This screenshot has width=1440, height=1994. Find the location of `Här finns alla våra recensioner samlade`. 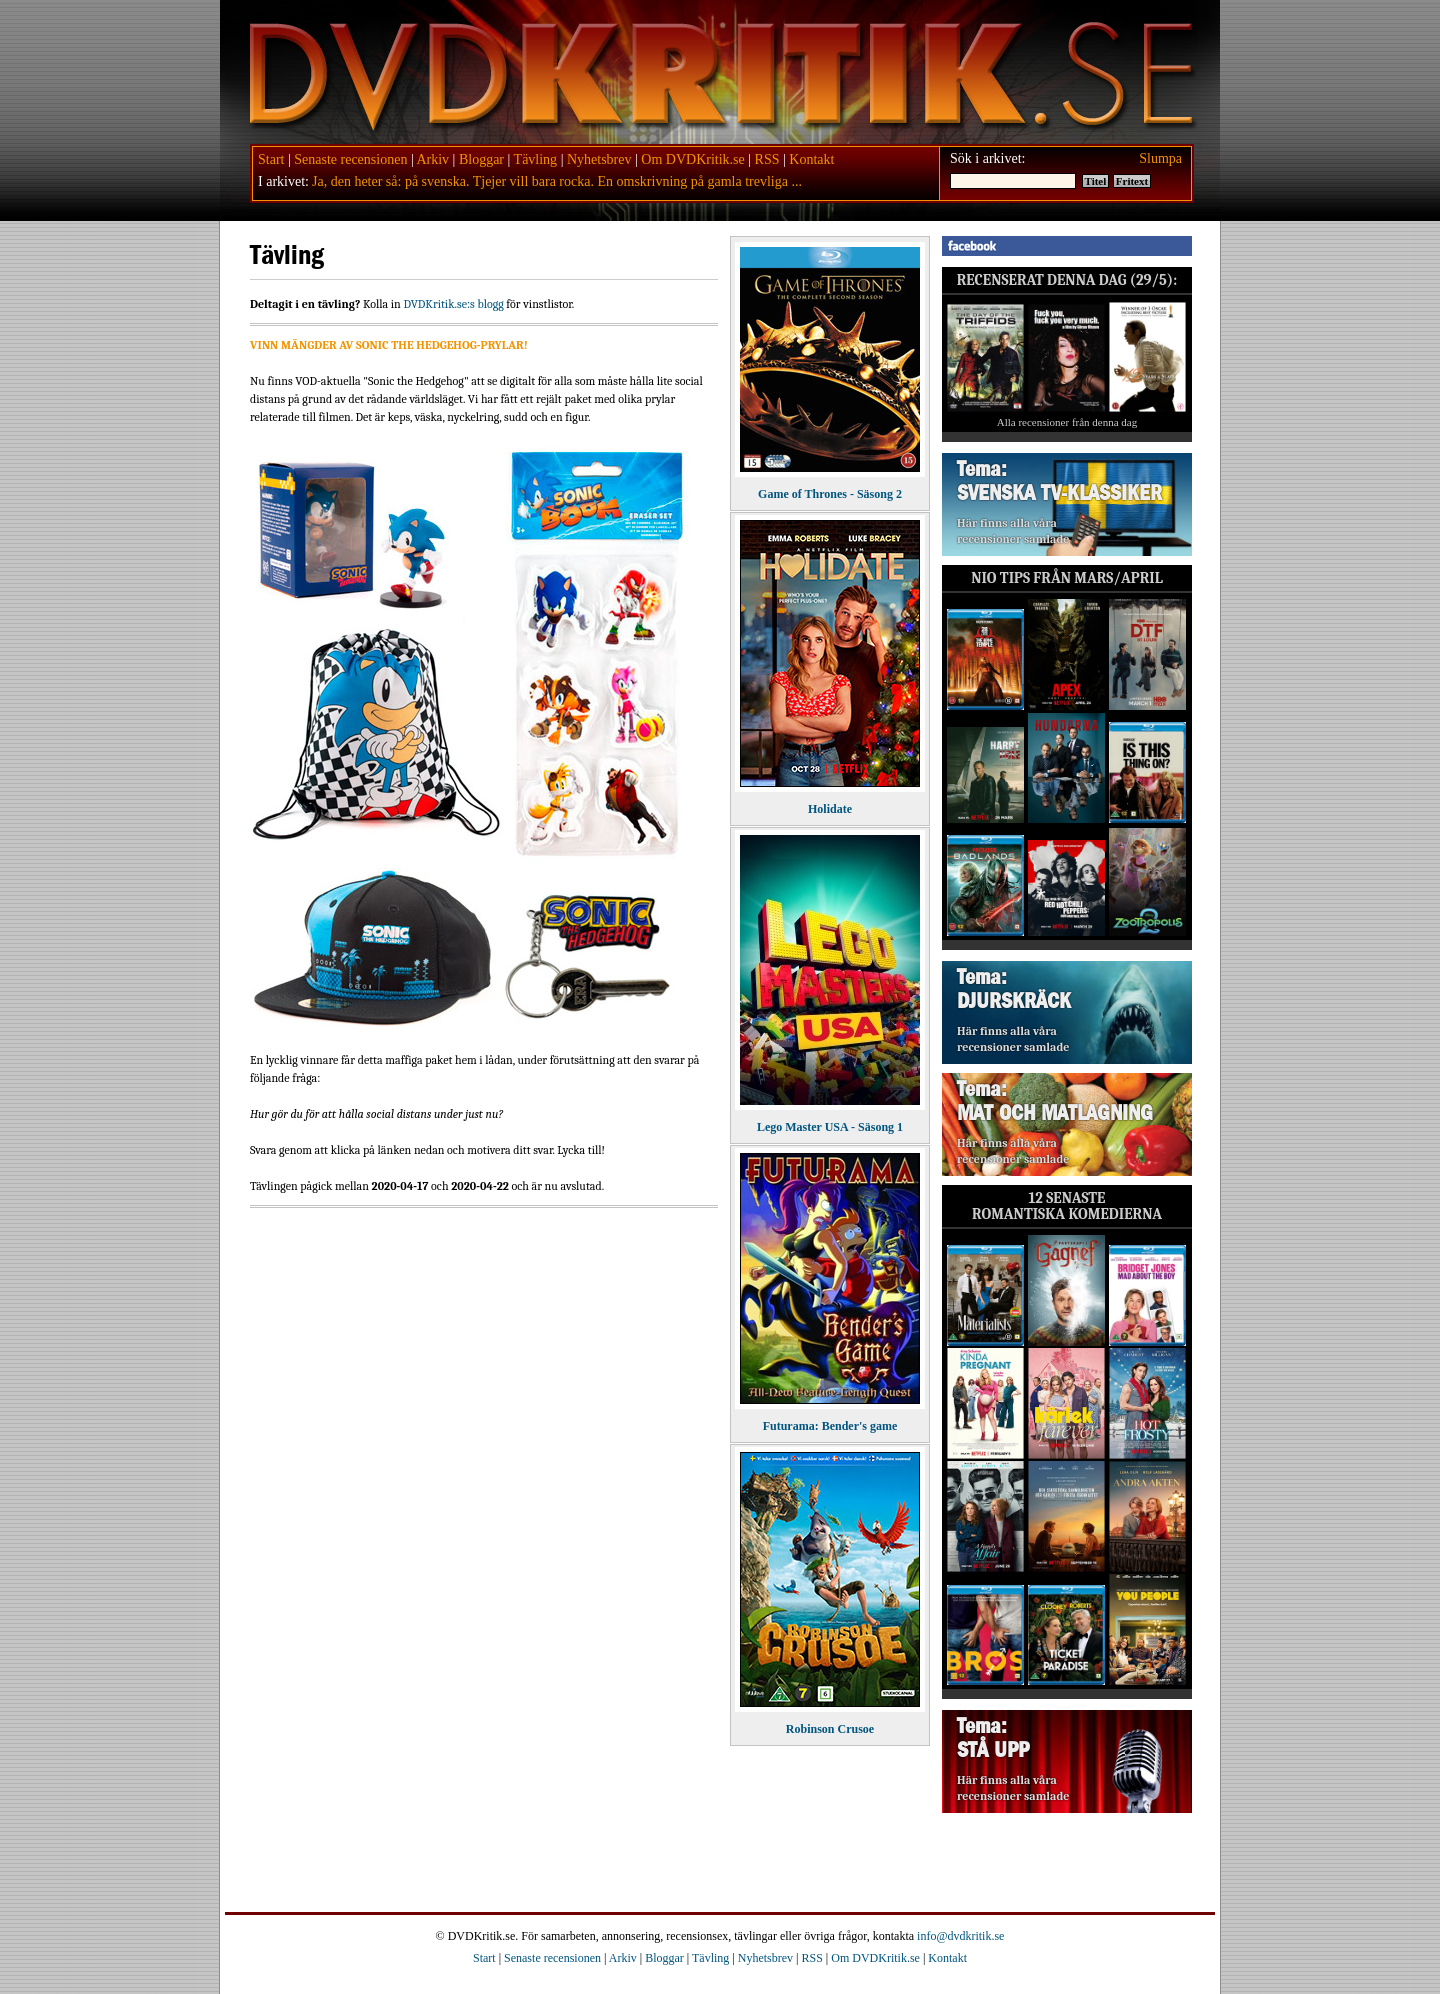

Här finns alla våra recensioner samlade is located at coordinates (1013, 531).